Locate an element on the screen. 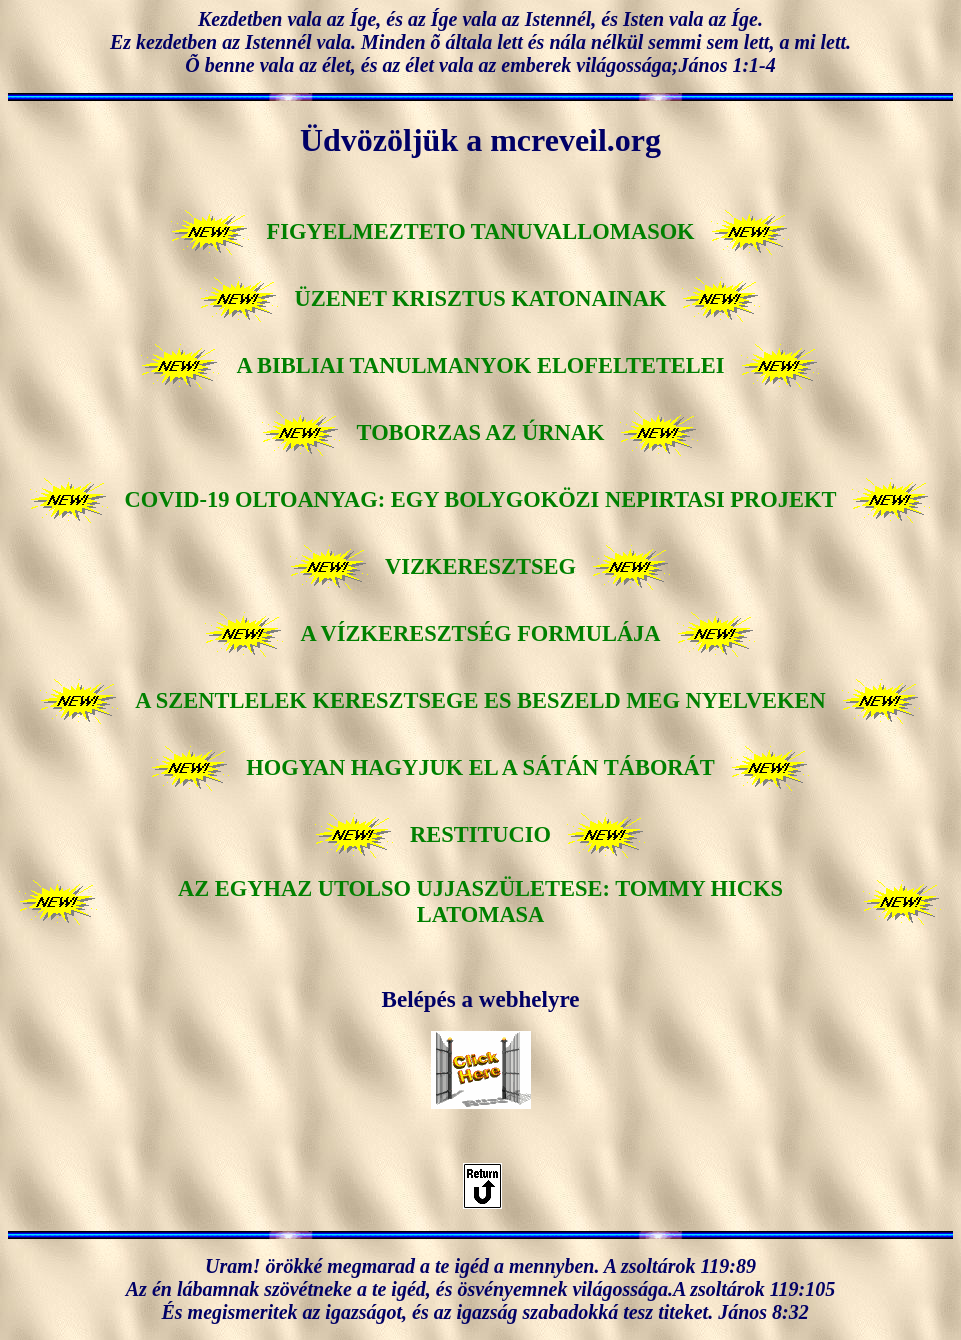 The height and width of the screenshot is (1340, 961). AZ EGYHAZ UTOLSO UJJASZÜLETESE: TOMMY HICKS LATOMASA is located at coordinates (480, 901).